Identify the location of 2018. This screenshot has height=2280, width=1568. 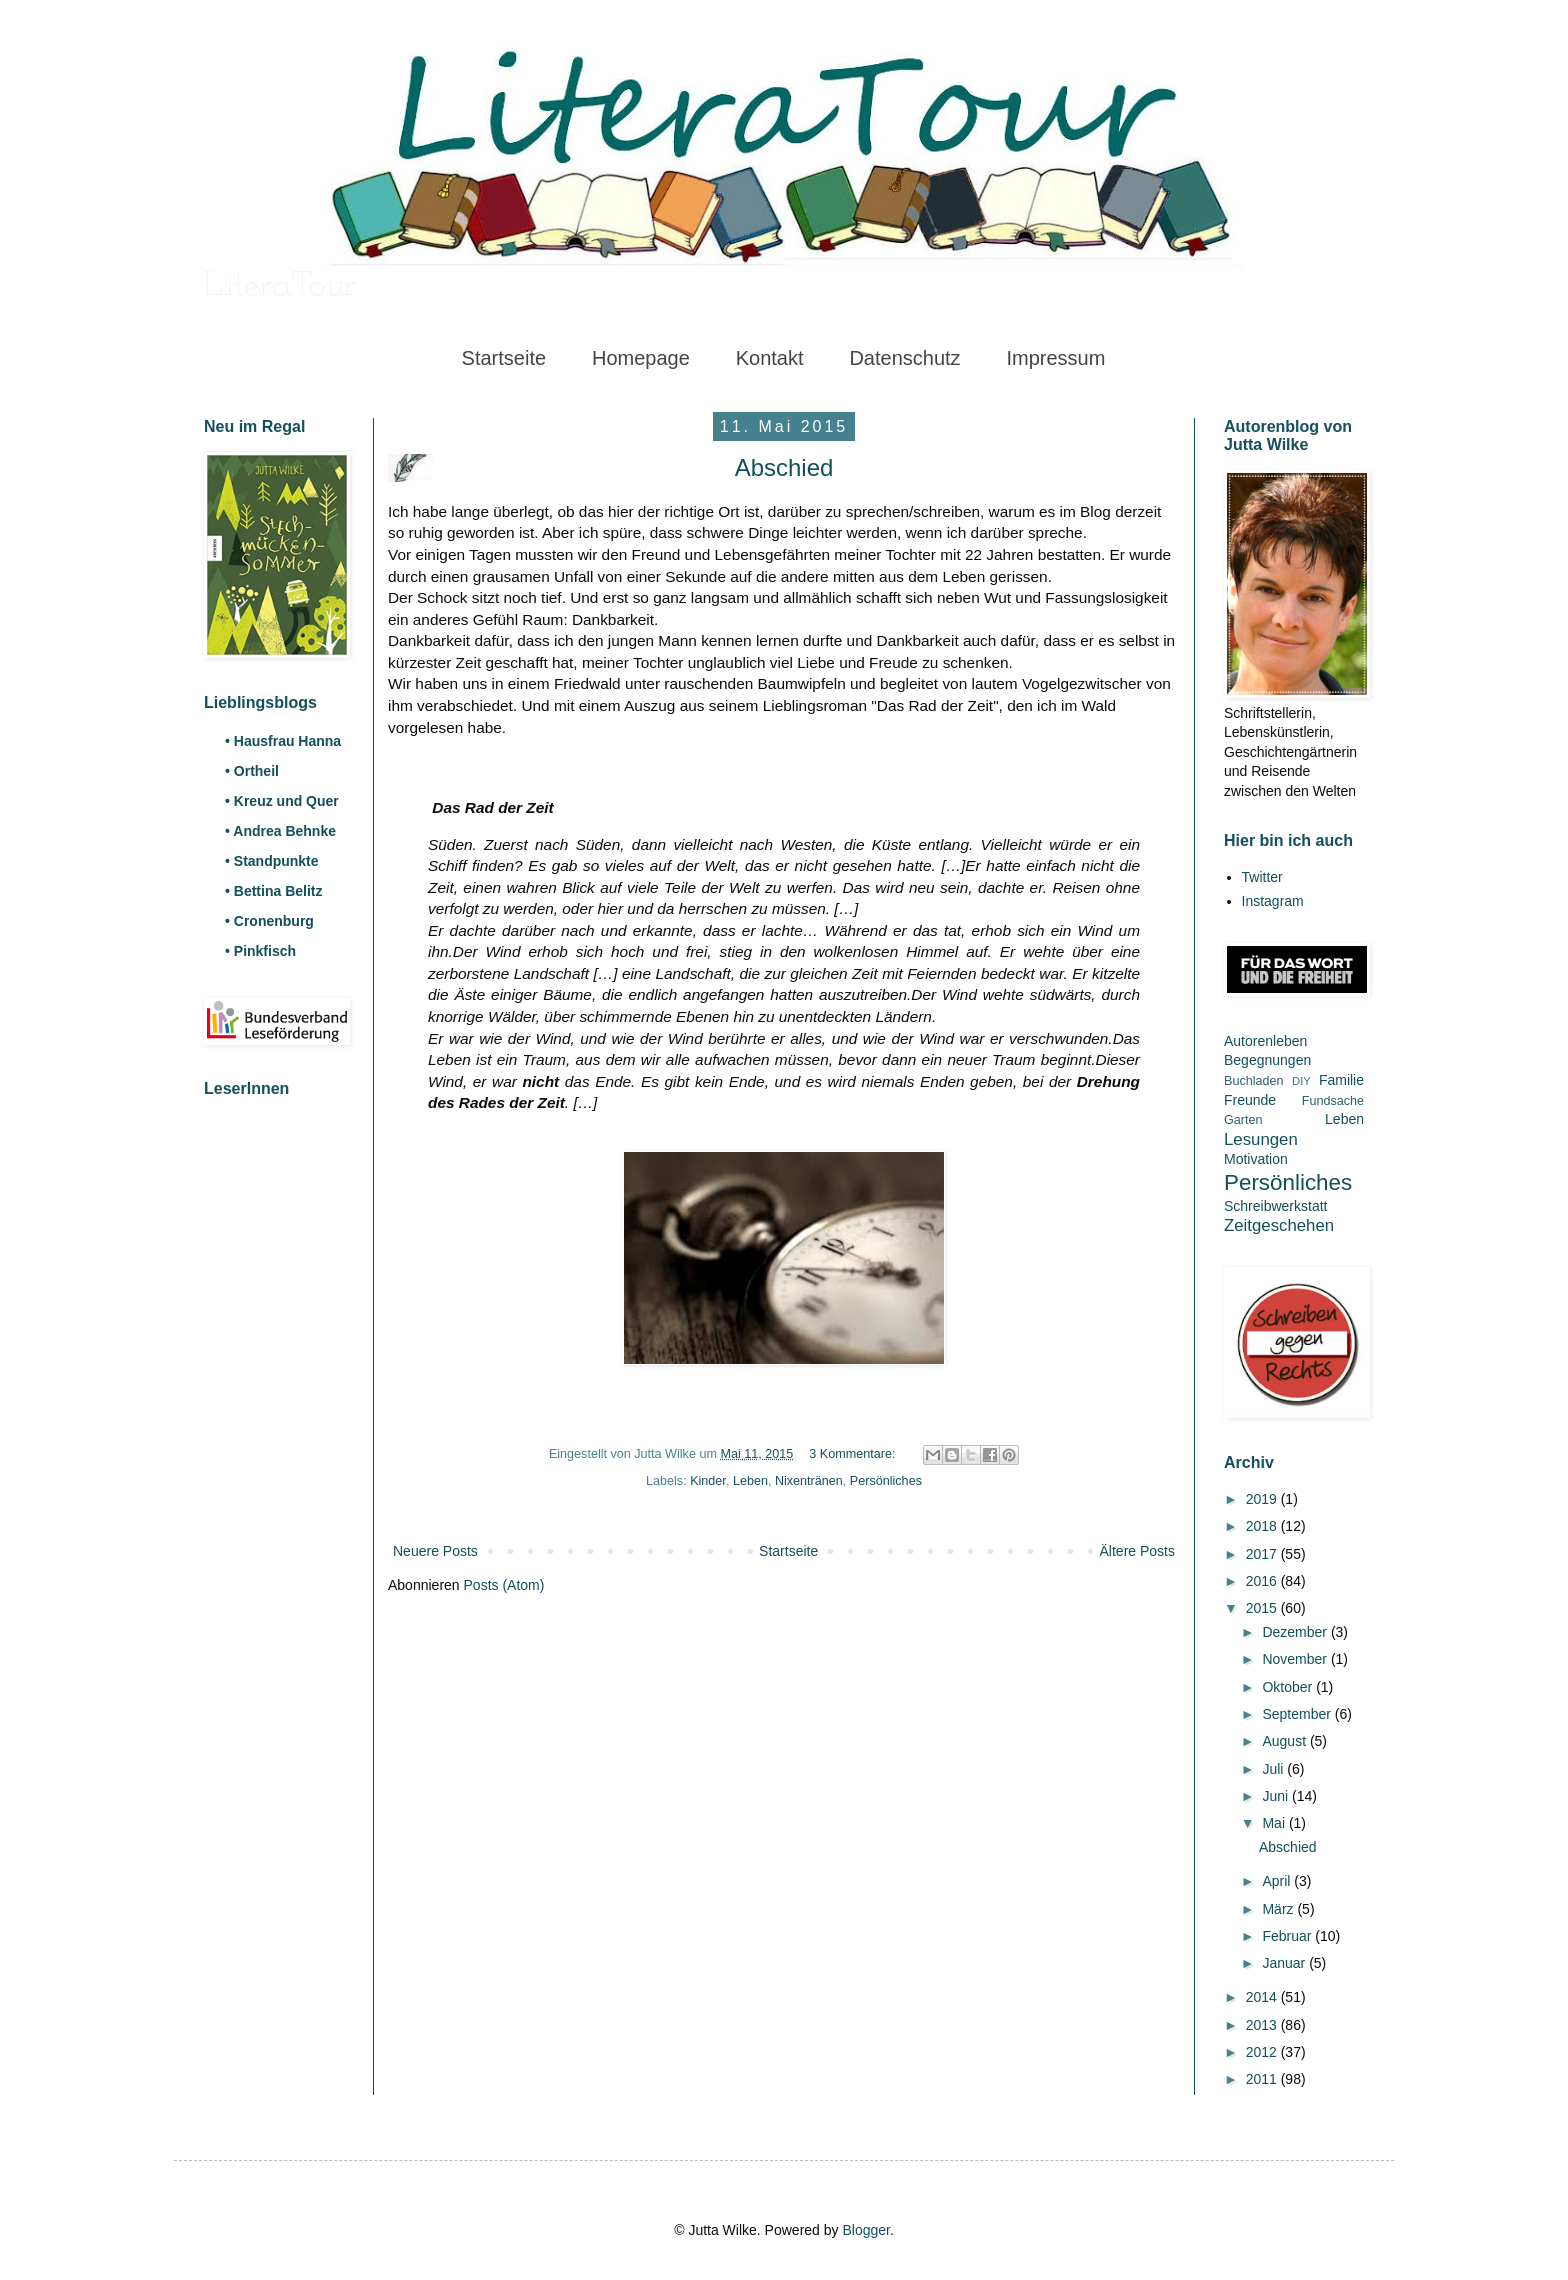
(1263, 1526).